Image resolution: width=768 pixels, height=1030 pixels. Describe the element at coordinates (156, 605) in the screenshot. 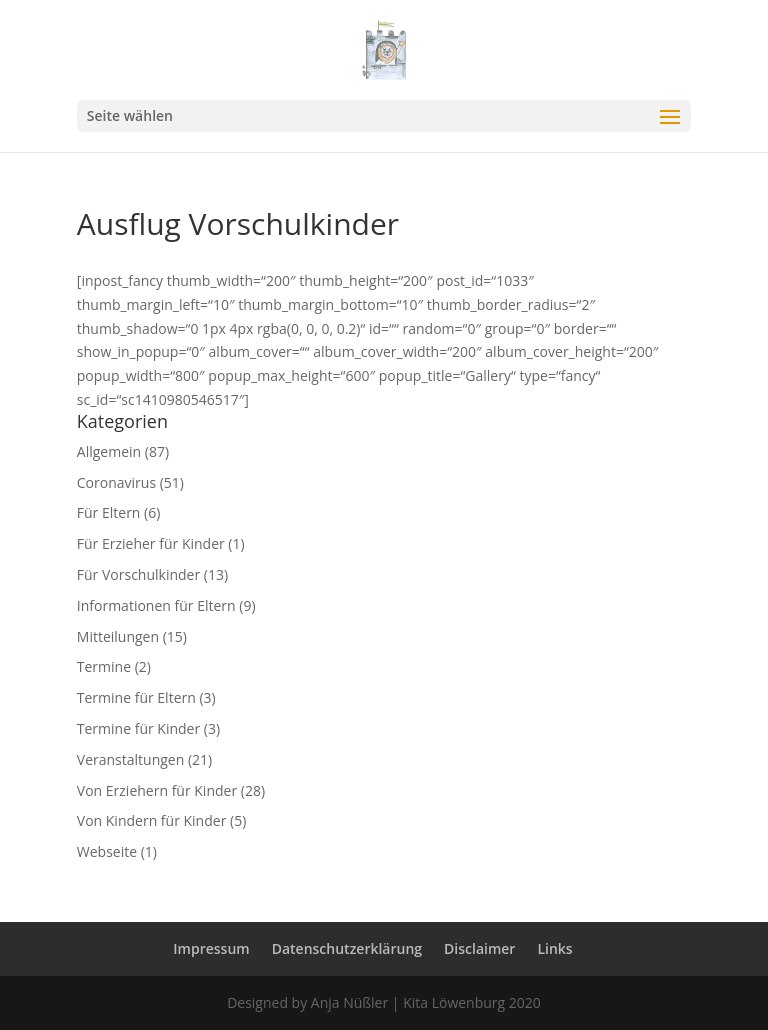

I see `Informationen für Eltern` at that location.